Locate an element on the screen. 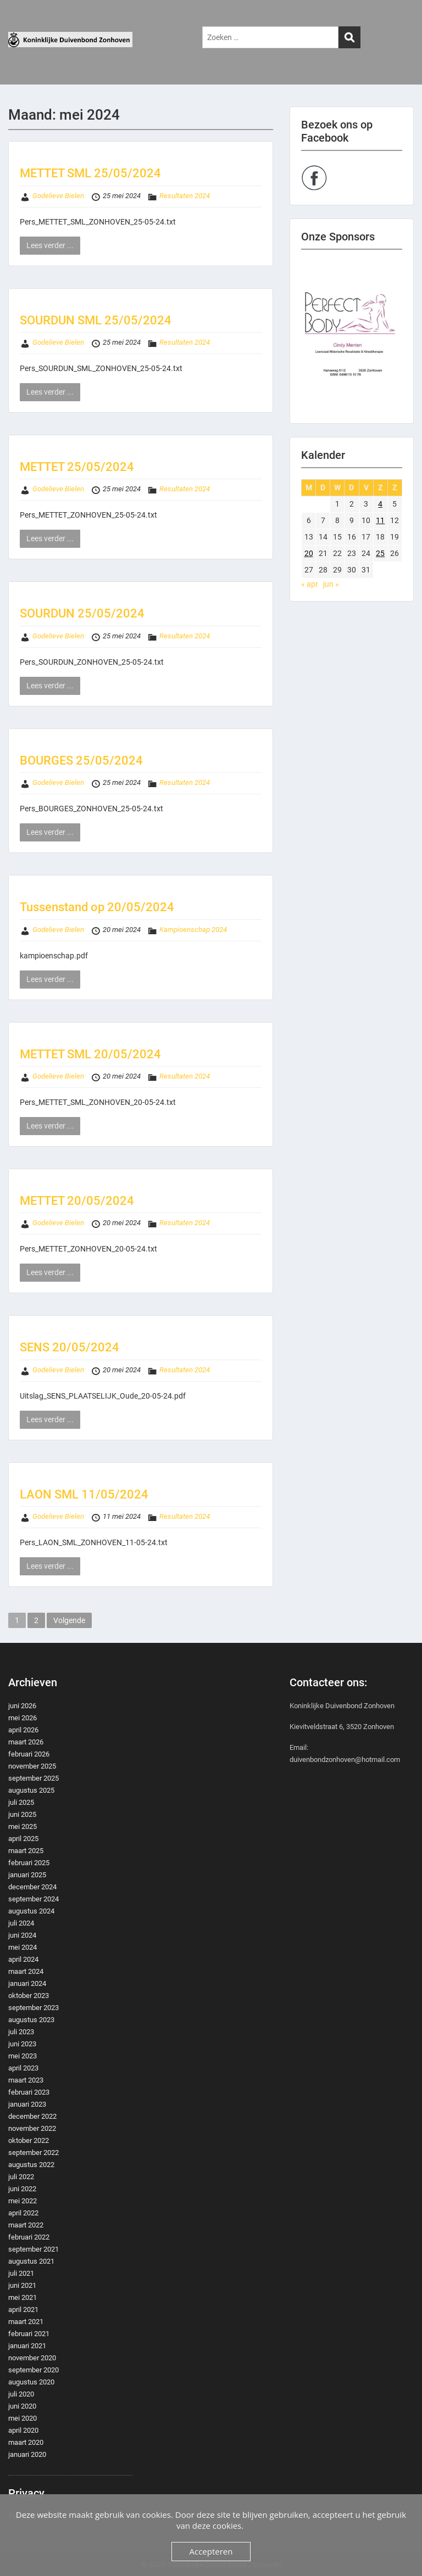 The height and width of the screenshot is (2576, 422). juni 2021 is located at coordinates (22, 2285).